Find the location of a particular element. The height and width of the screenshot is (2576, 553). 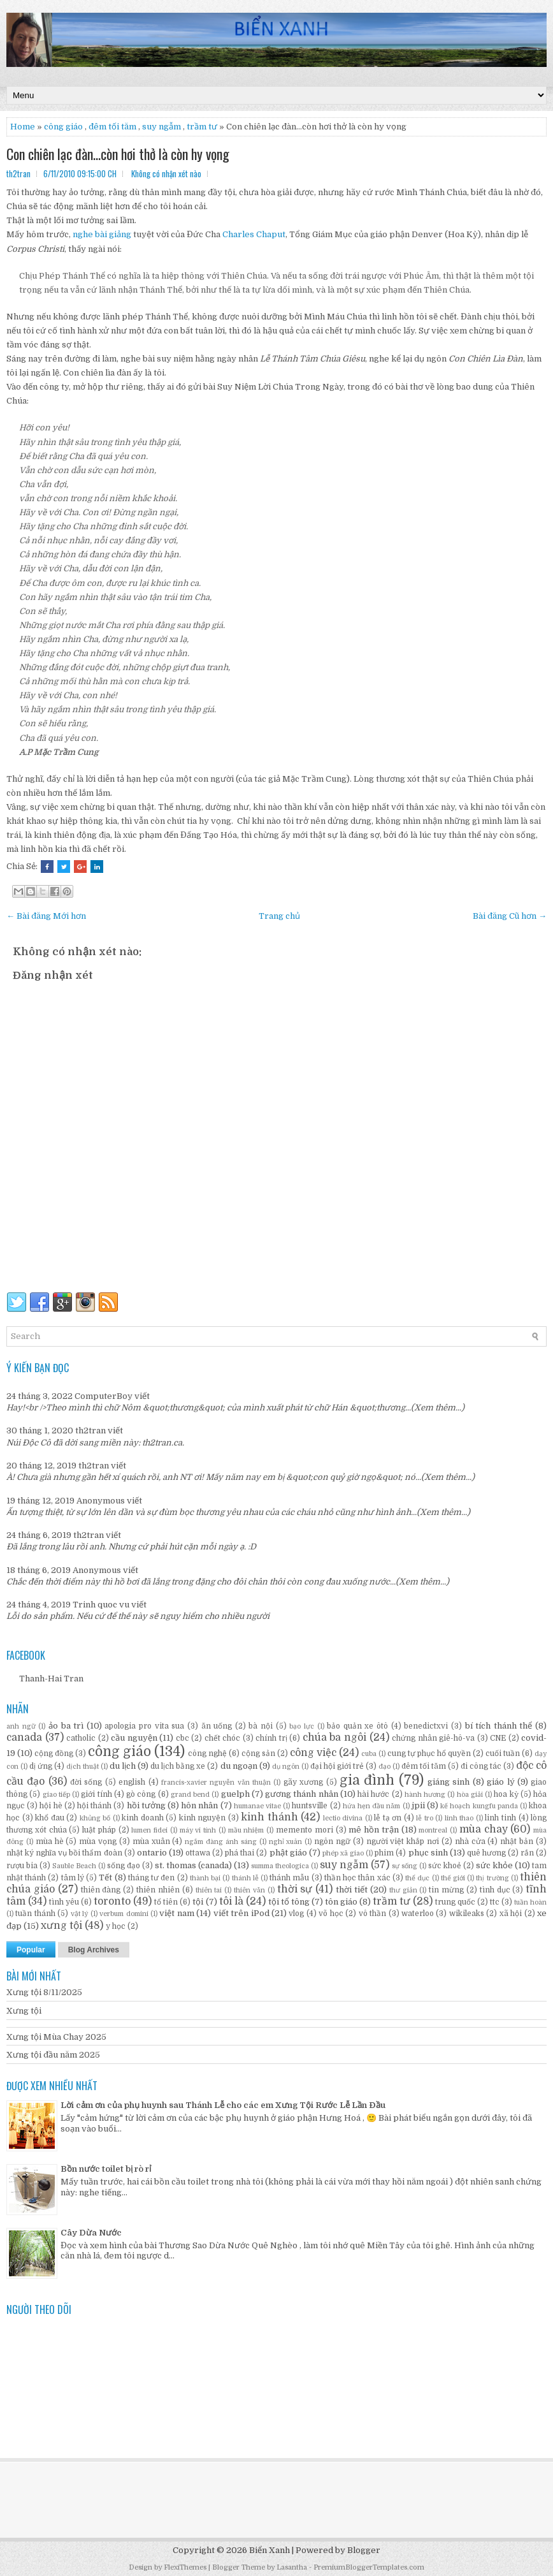

Blogger is located at coordinates (363, 2550).